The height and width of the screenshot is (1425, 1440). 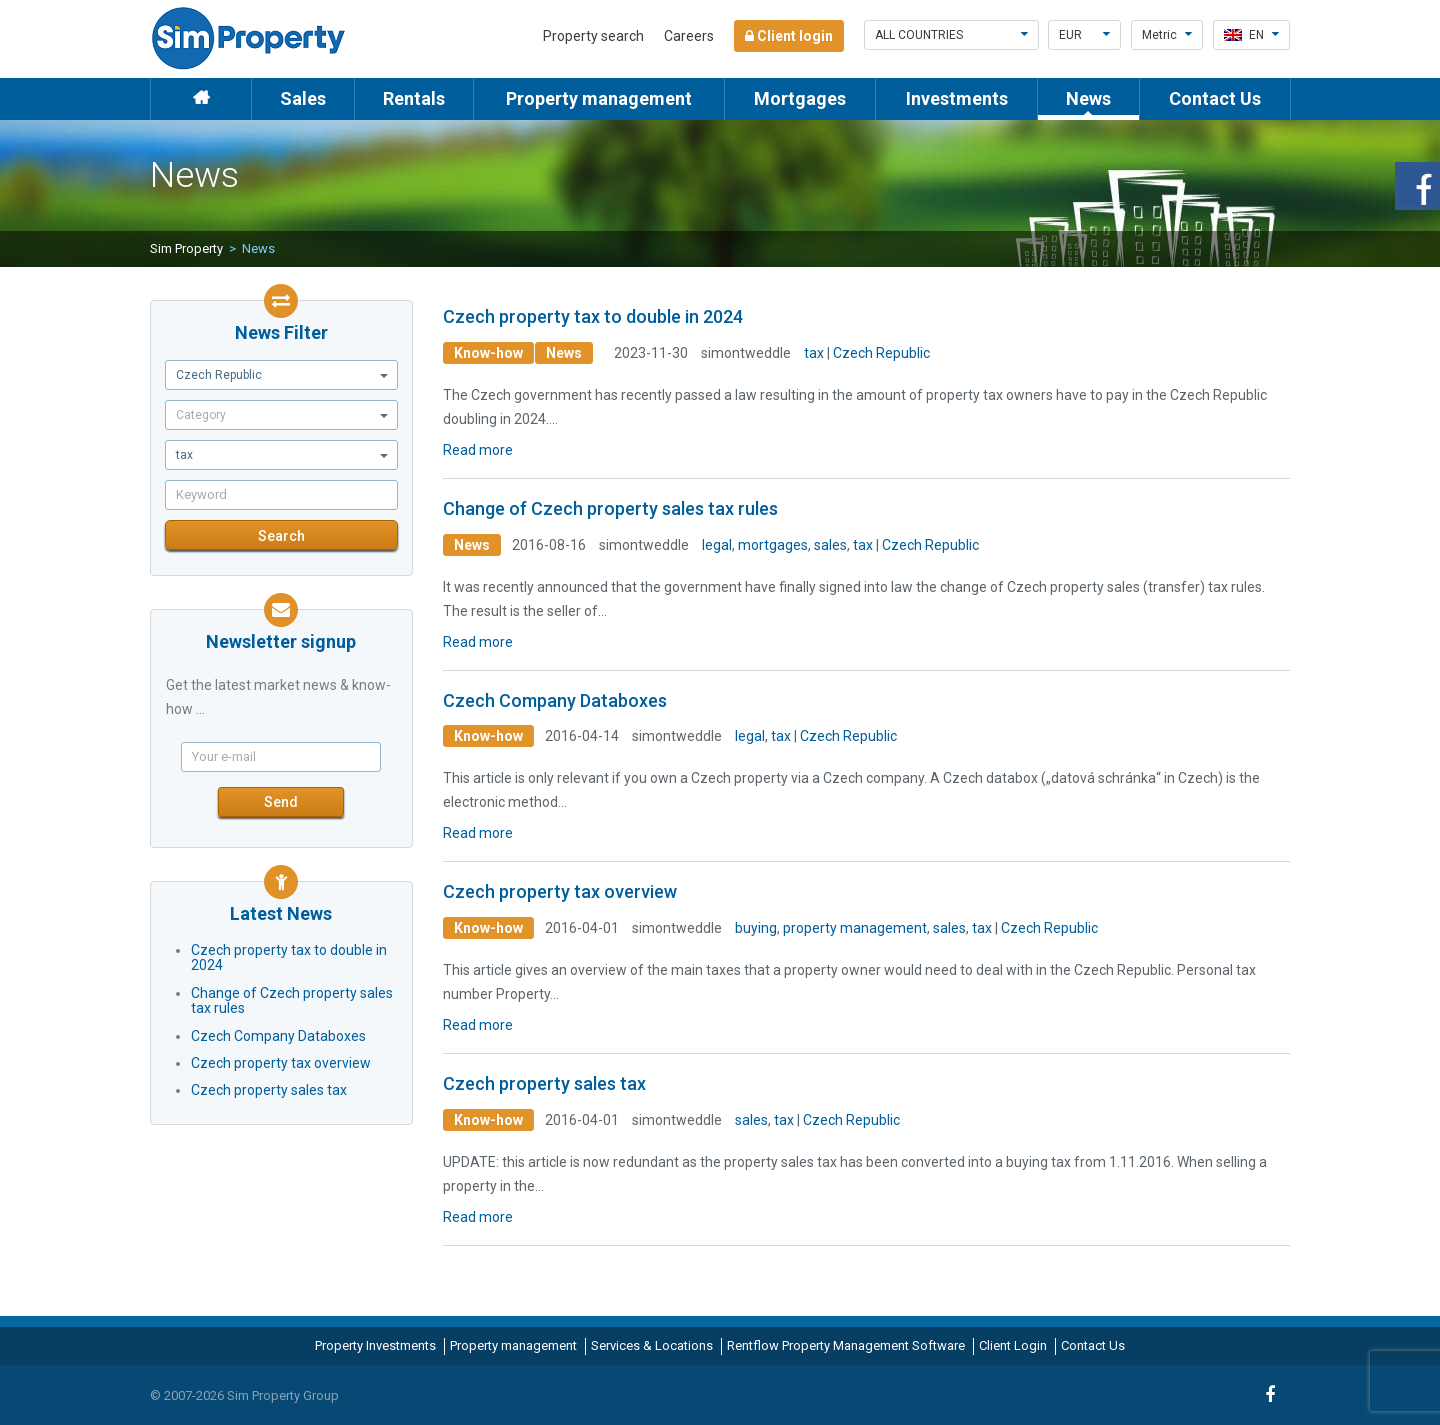 I want to click on buying, so click(x=756, y=928).